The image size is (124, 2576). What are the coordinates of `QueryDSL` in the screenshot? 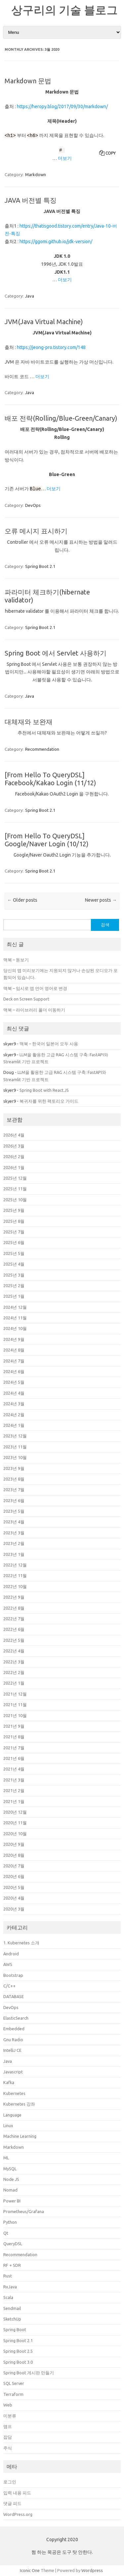 It's located at (12, 2243).